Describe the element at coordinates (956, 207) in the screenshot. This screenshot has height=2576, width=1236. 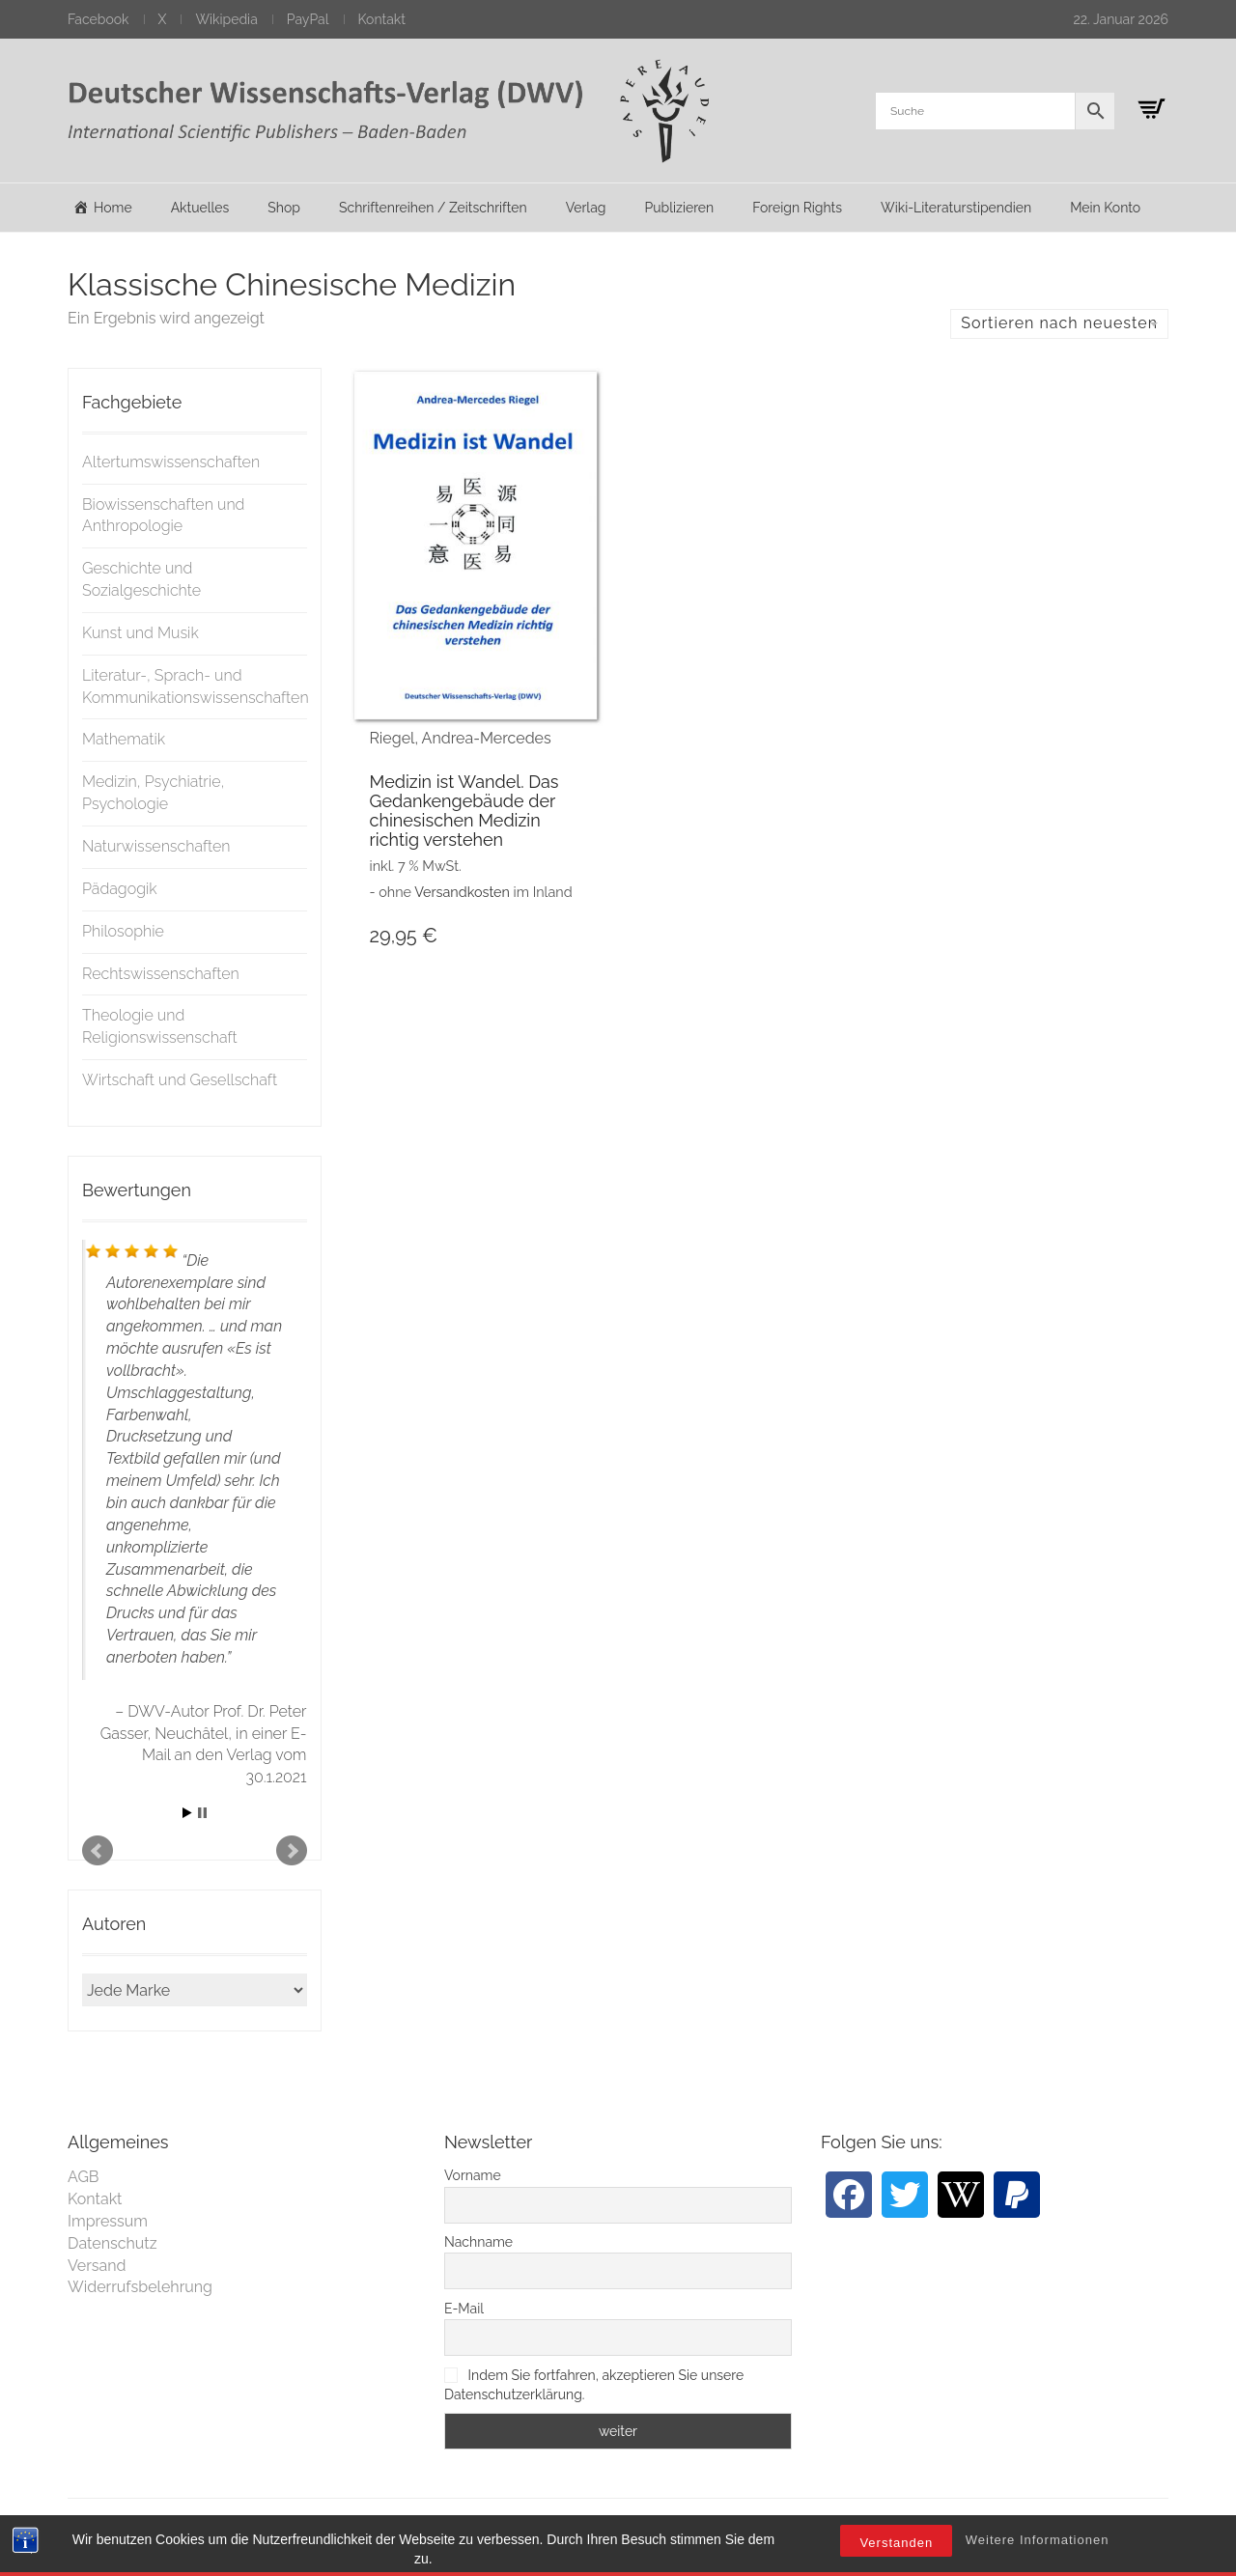
I see `Wiki-Literaturstipendien` at that location.